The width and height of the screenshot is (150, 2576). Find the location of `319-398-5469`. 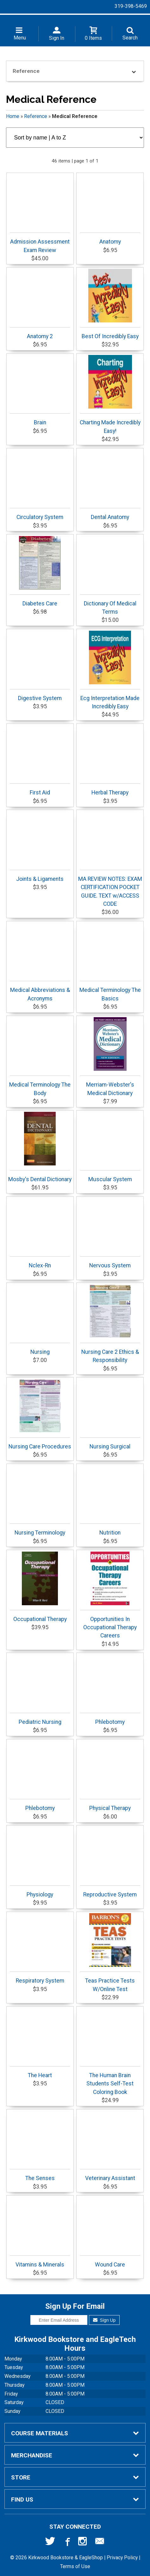

319-398-5469 is located at coordinates (131, 6).